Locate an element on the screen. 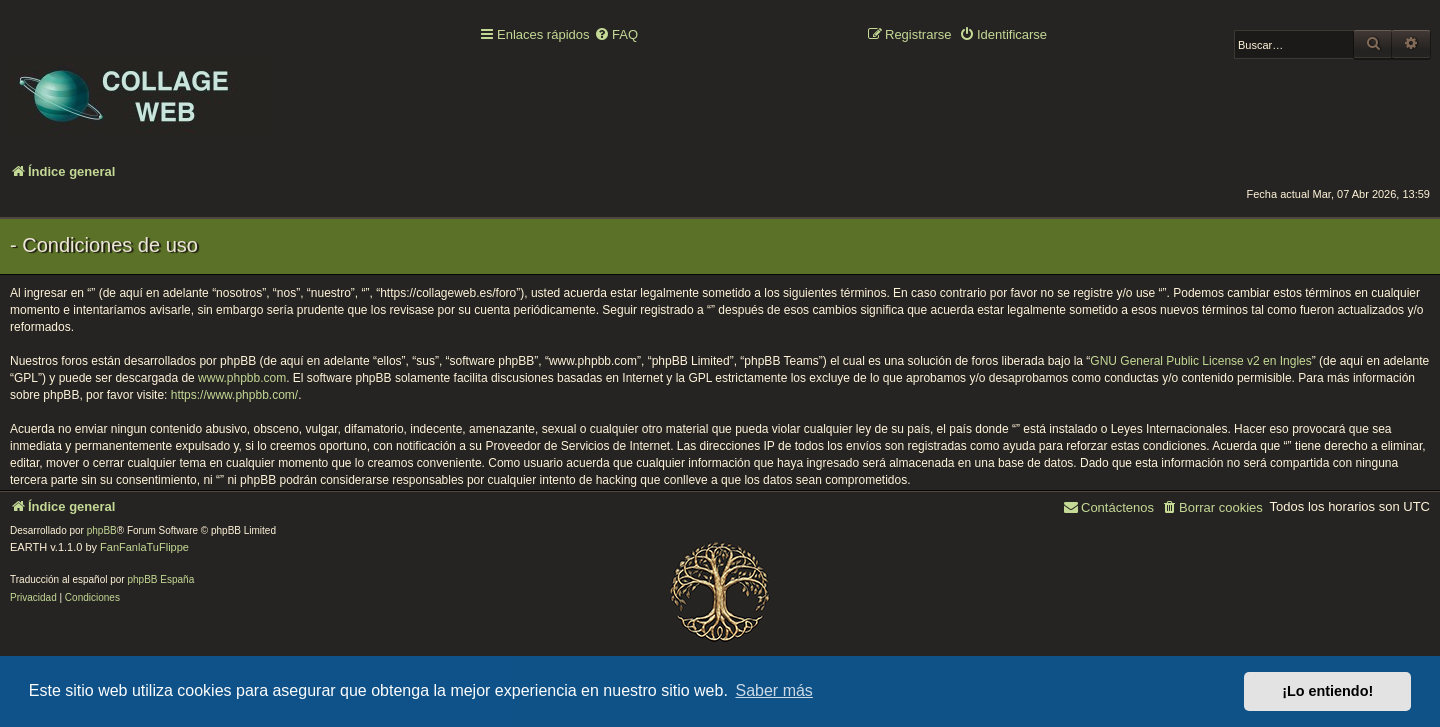 This screenshot has width=1440, height=727. https://www.phpbb.com/ is located at coordinates (234, 395).